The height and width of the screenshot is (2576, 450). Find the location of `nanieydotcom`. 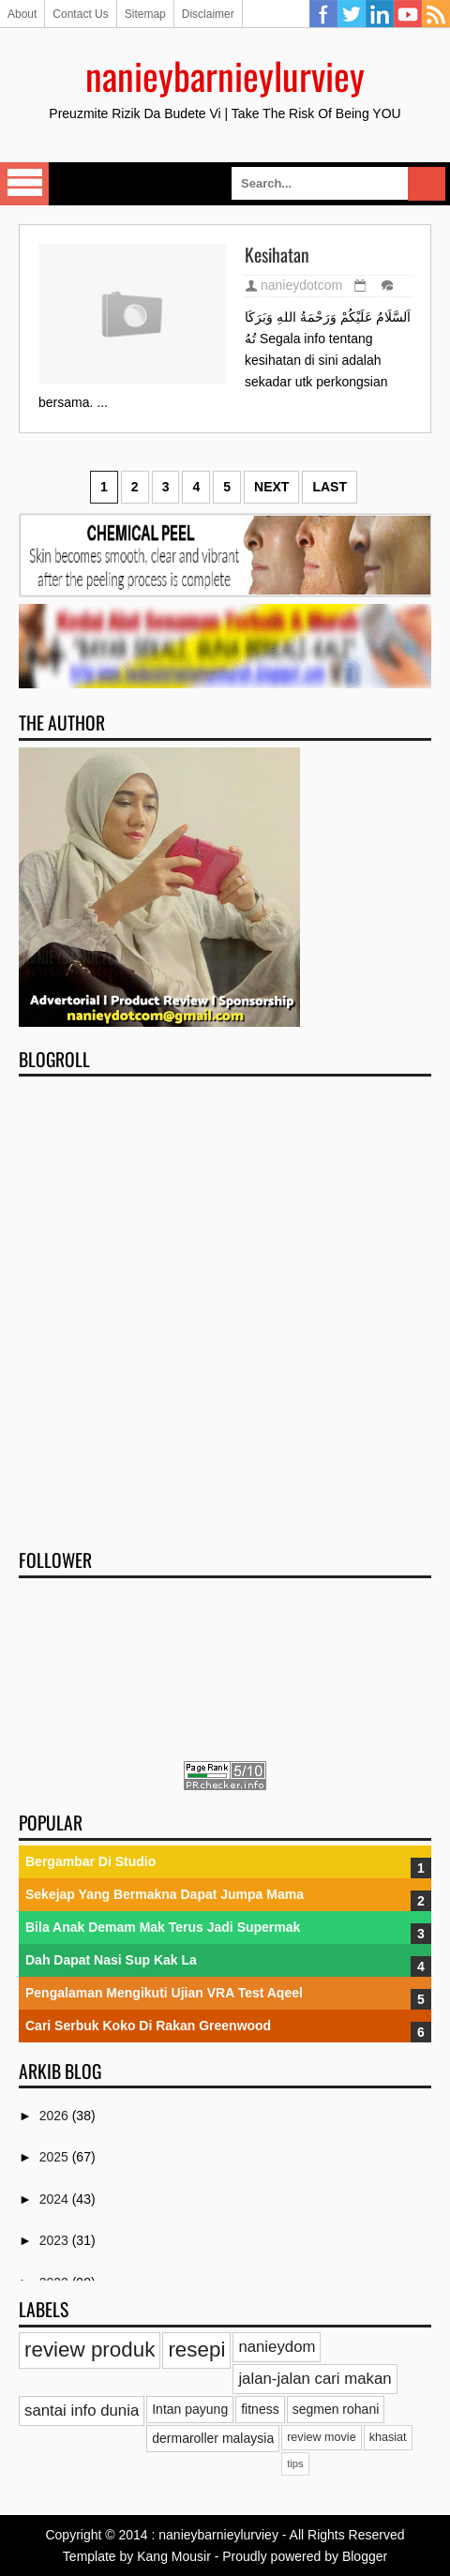

nanieydotcom is located at coordinates (301, 285).